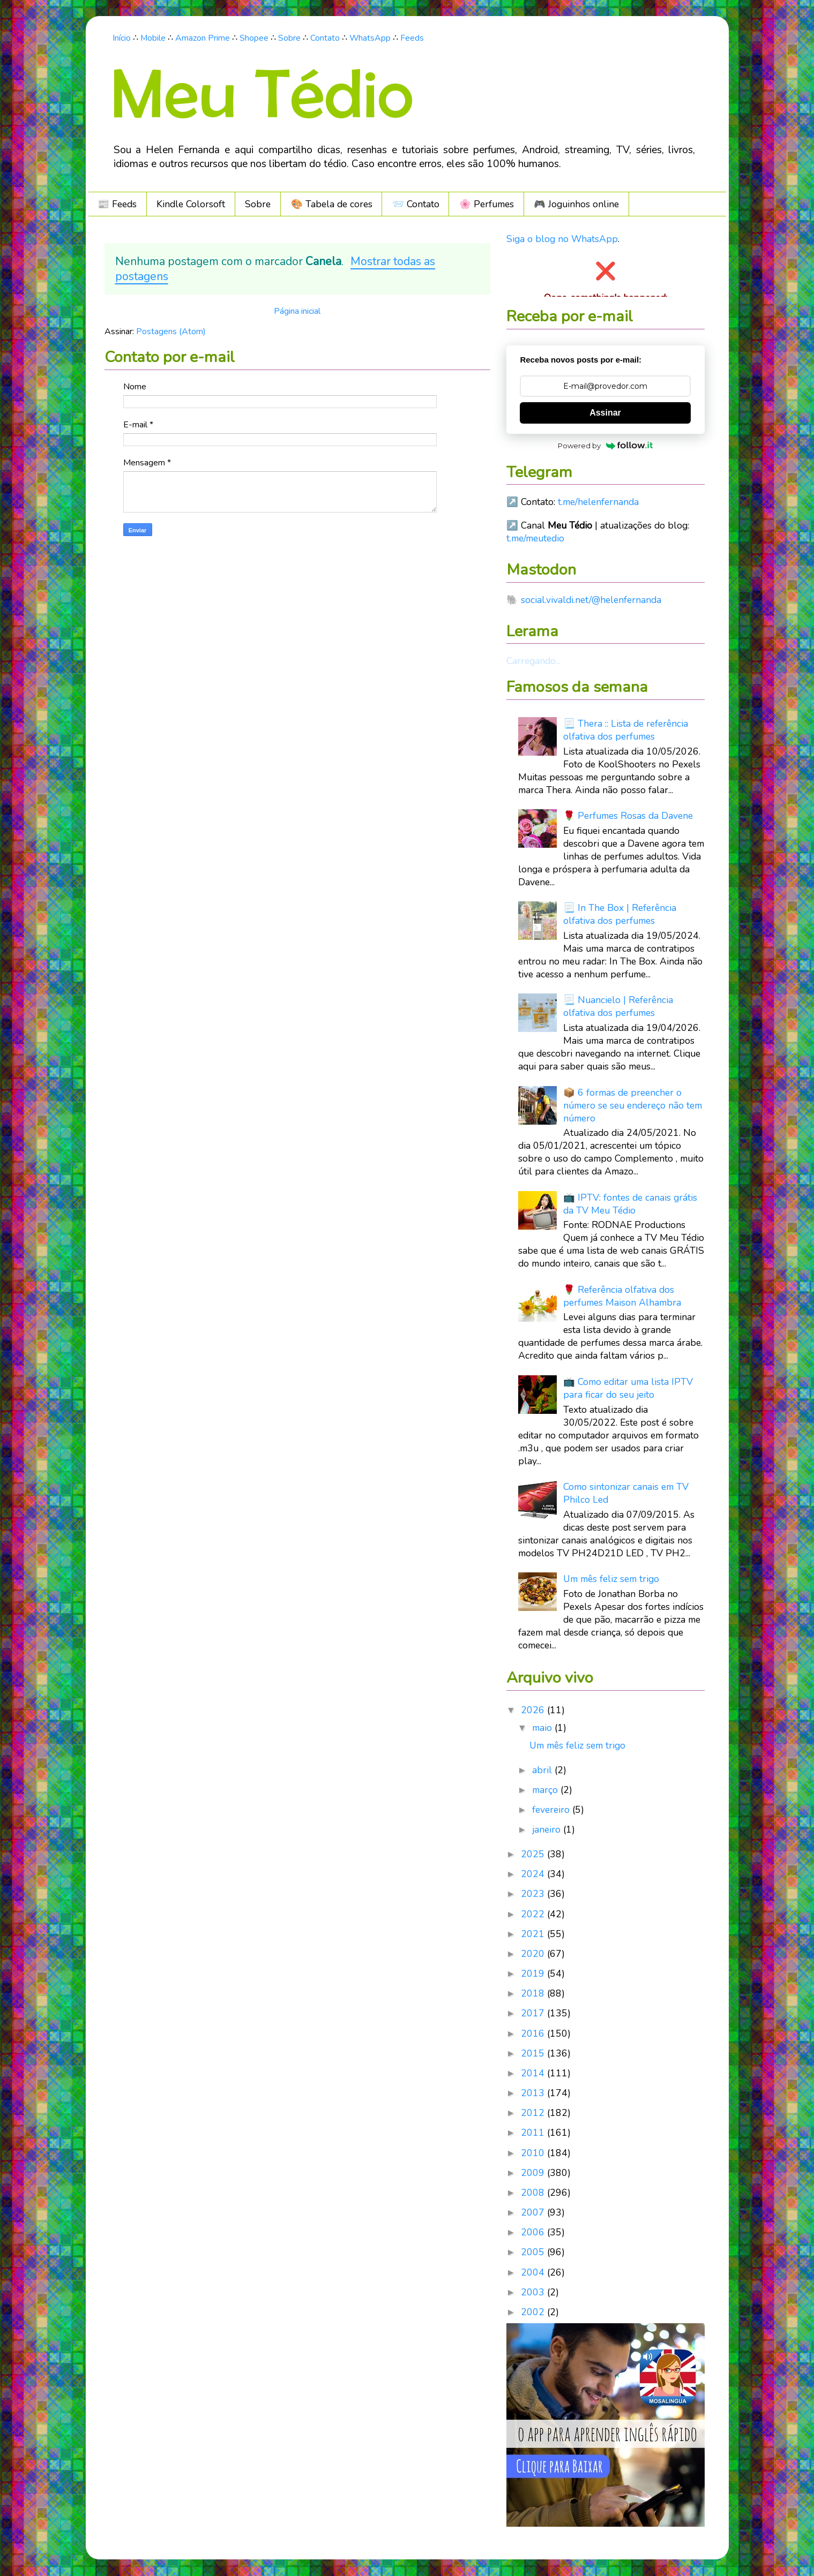 This screenshot has width=814, height=2576. What do you see at coordinates (628, 815) in the screenshot?
I see `🌹 Perfumes Rosas da Davene` at bounding box center [628, 815].